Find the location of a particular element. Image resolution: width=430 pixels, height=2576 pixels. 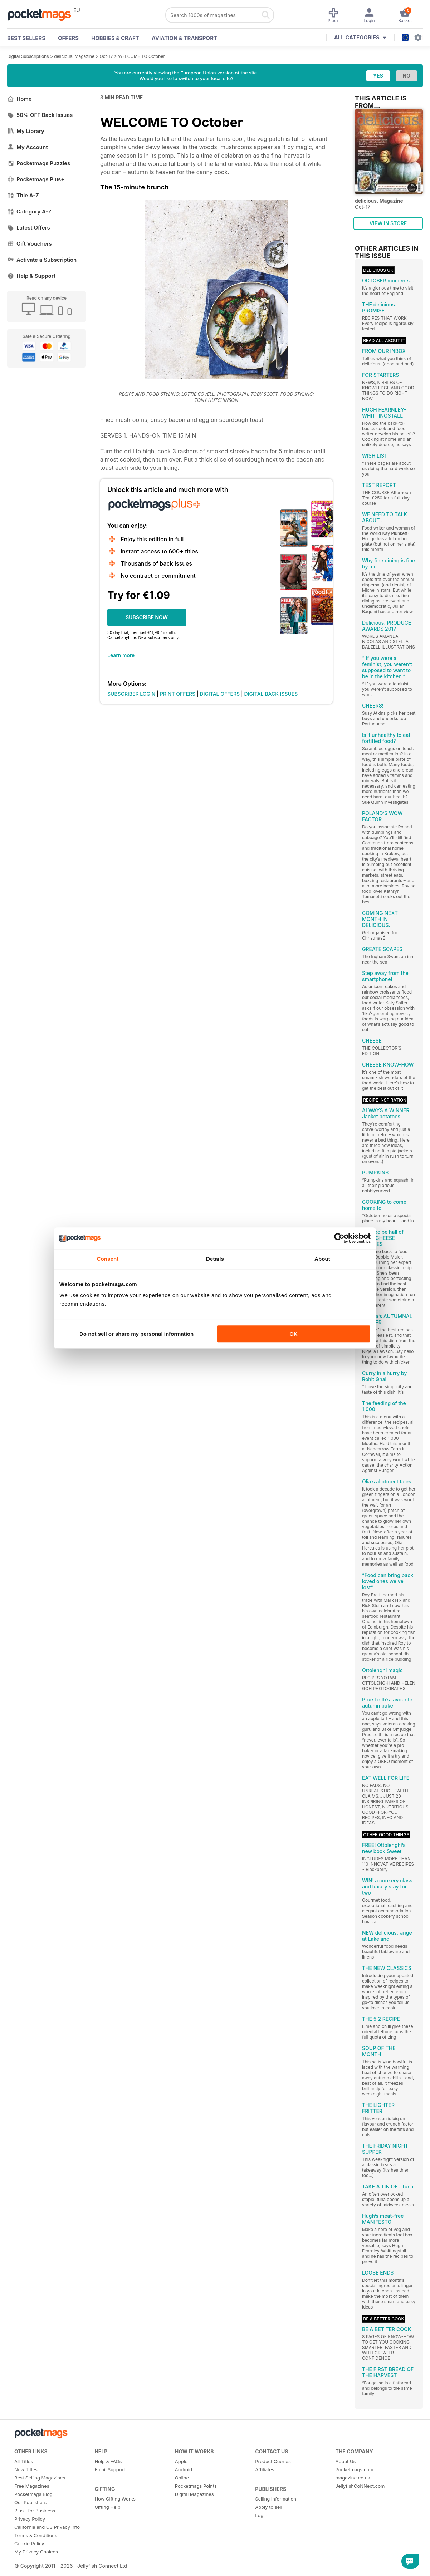

Latest Offers is located at coordinates (28, 227).